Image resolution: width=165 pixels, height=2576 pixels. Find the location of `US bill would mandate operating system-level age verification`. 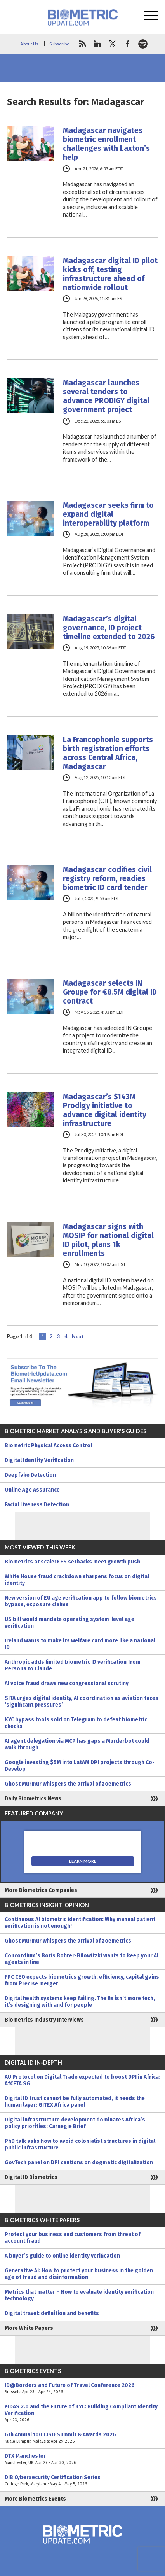

US bill would mandate operating system-level age verification is located at coordinates (69, 1622).